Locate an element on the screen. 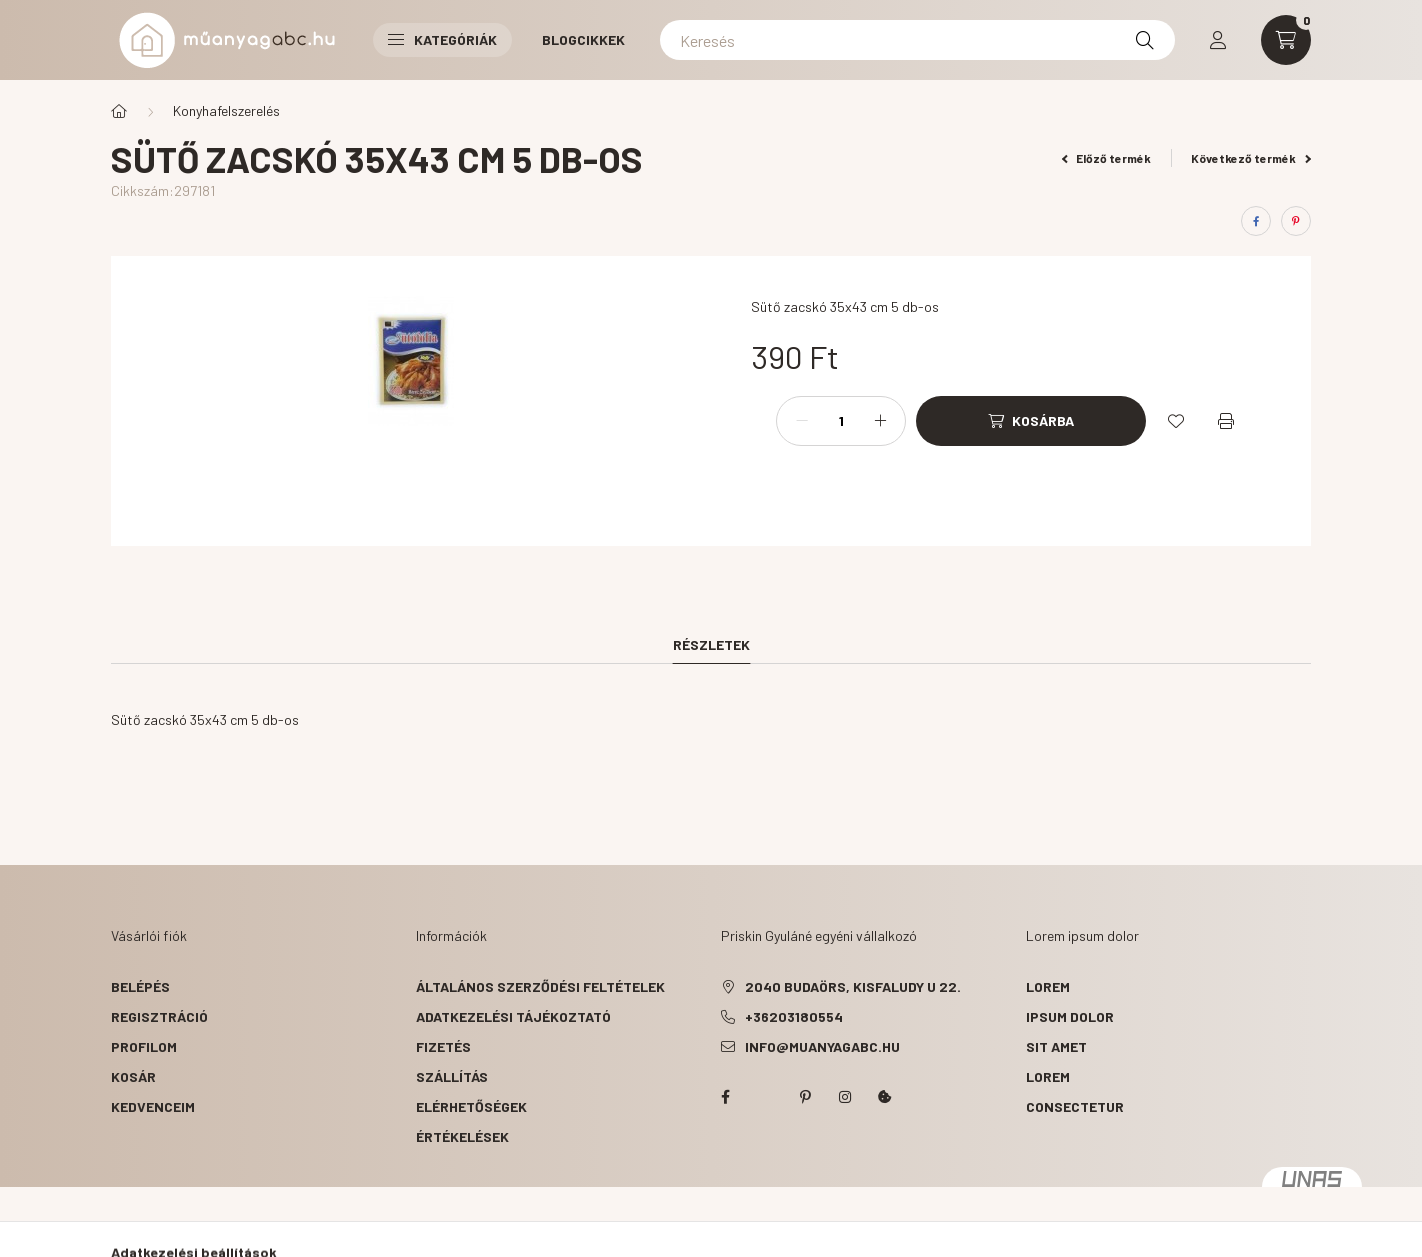 Image resolution: width=1422 pixels, height=1257 pixels. Szállítás is located at coordinates (452, 1076).